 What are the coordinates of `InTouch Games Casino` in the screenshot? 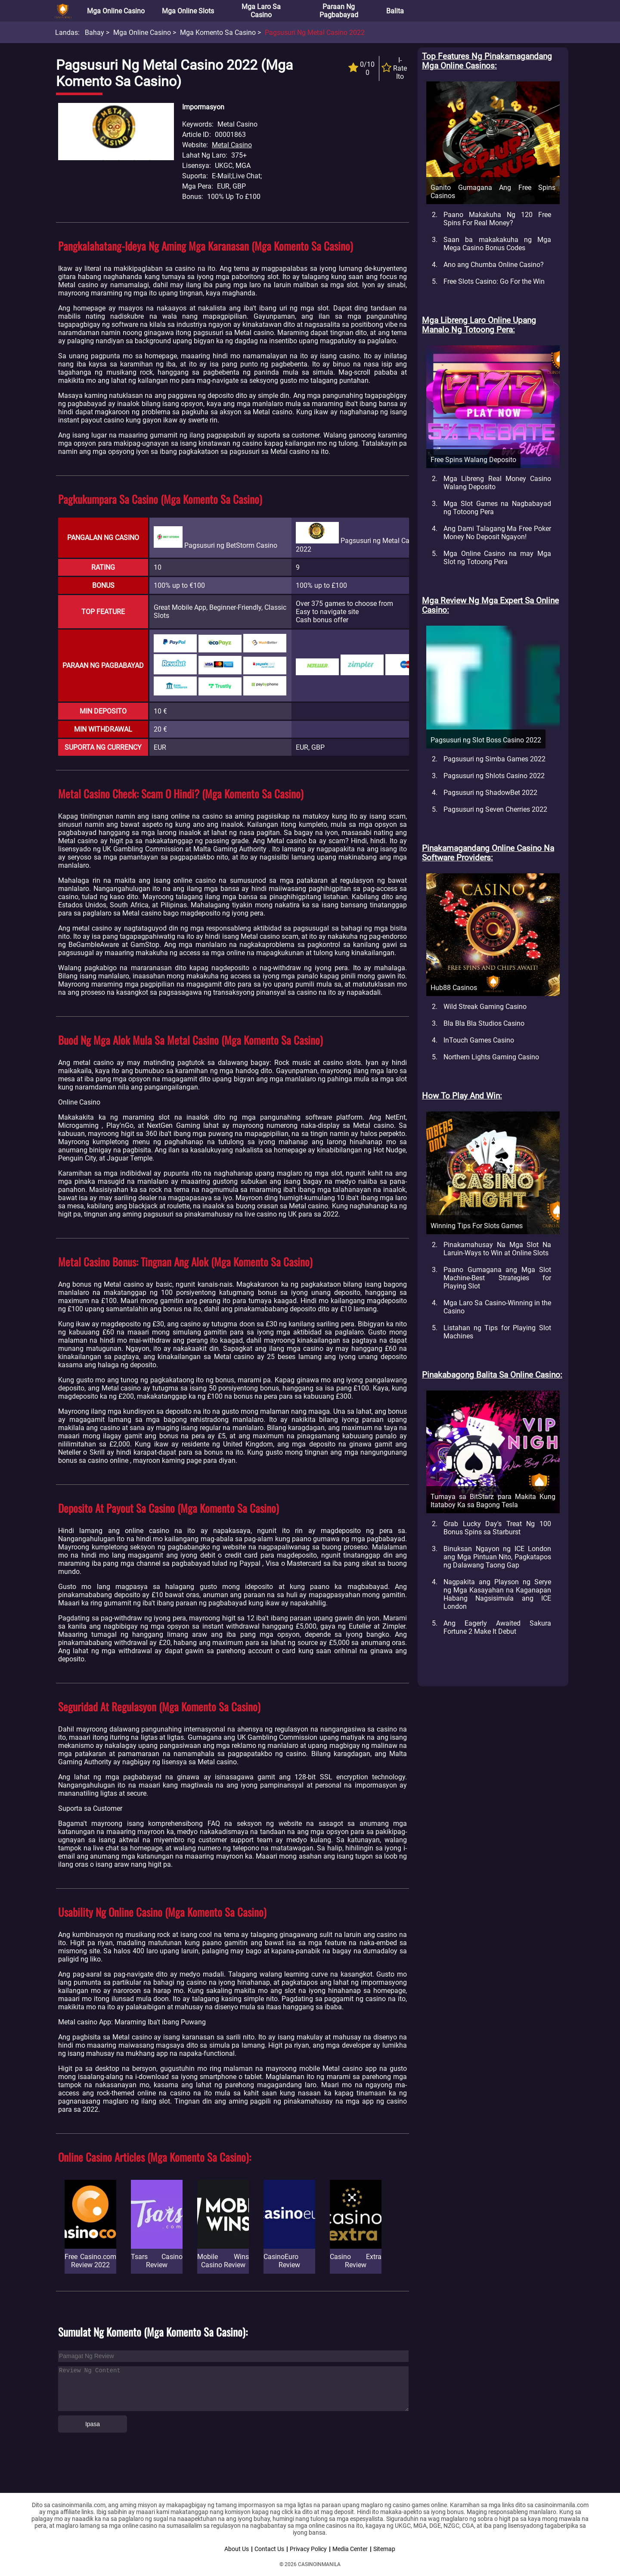 It's located at (478, 1040).